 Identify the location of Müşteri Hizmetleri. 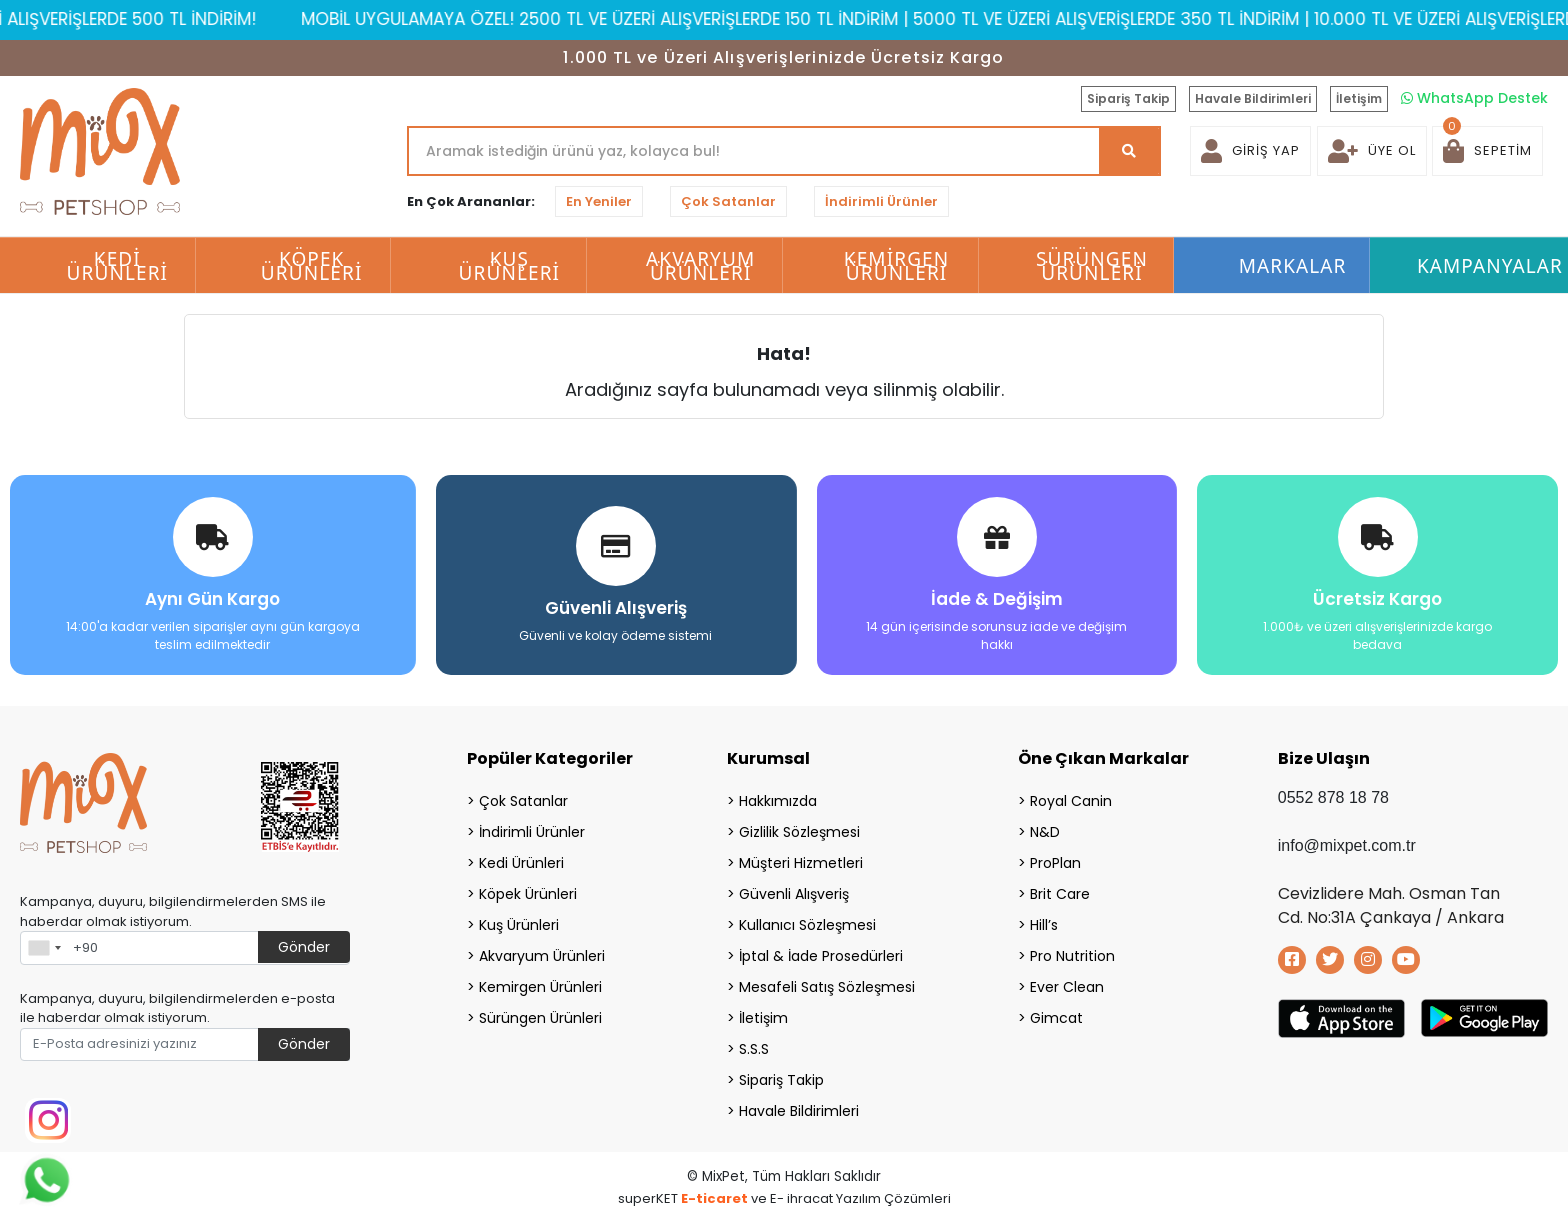
(801, 862).